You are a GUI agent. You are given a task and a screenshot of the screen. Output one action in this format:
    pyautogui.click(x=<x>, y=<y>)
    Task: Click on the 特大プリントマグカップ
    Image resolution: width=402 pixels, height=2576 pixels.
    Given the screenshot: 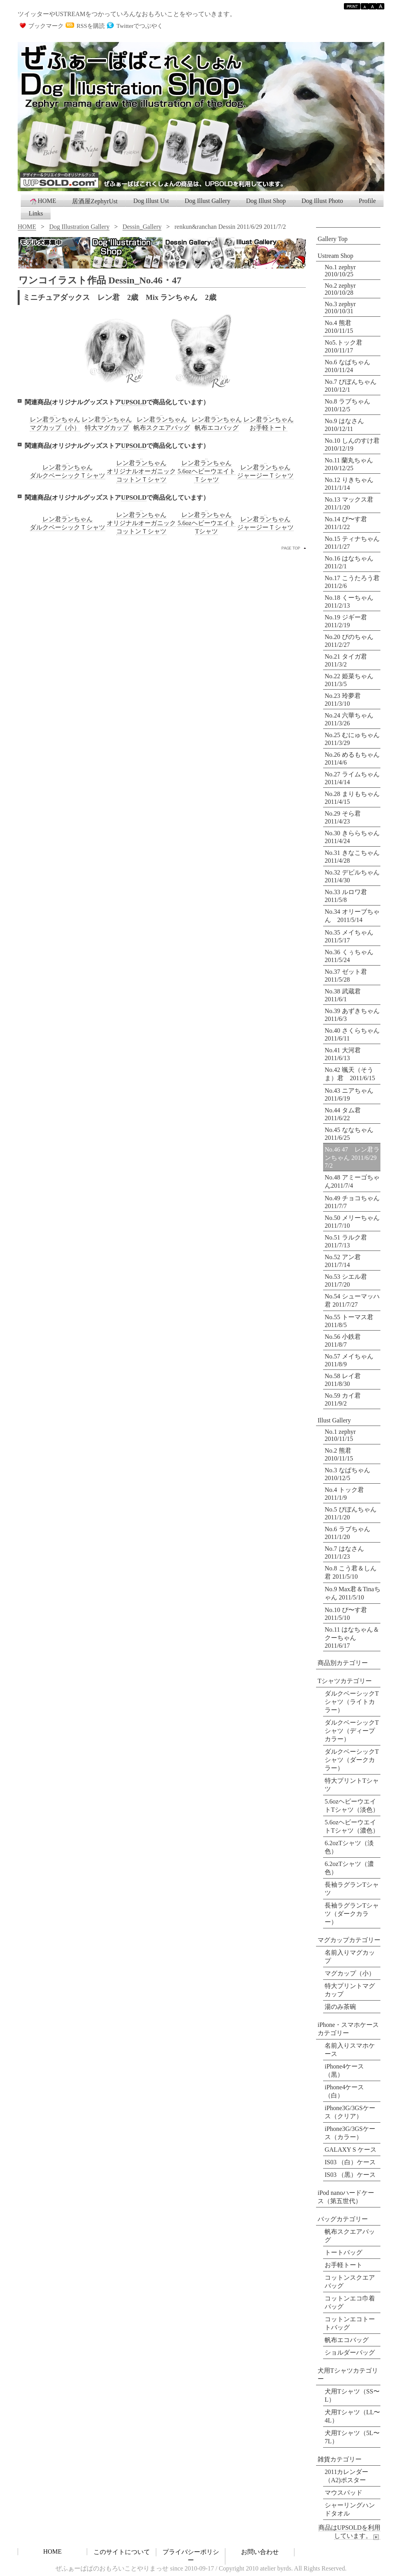 What is the action you would take?
    pyautogui.click(x=350, y=1990)
    